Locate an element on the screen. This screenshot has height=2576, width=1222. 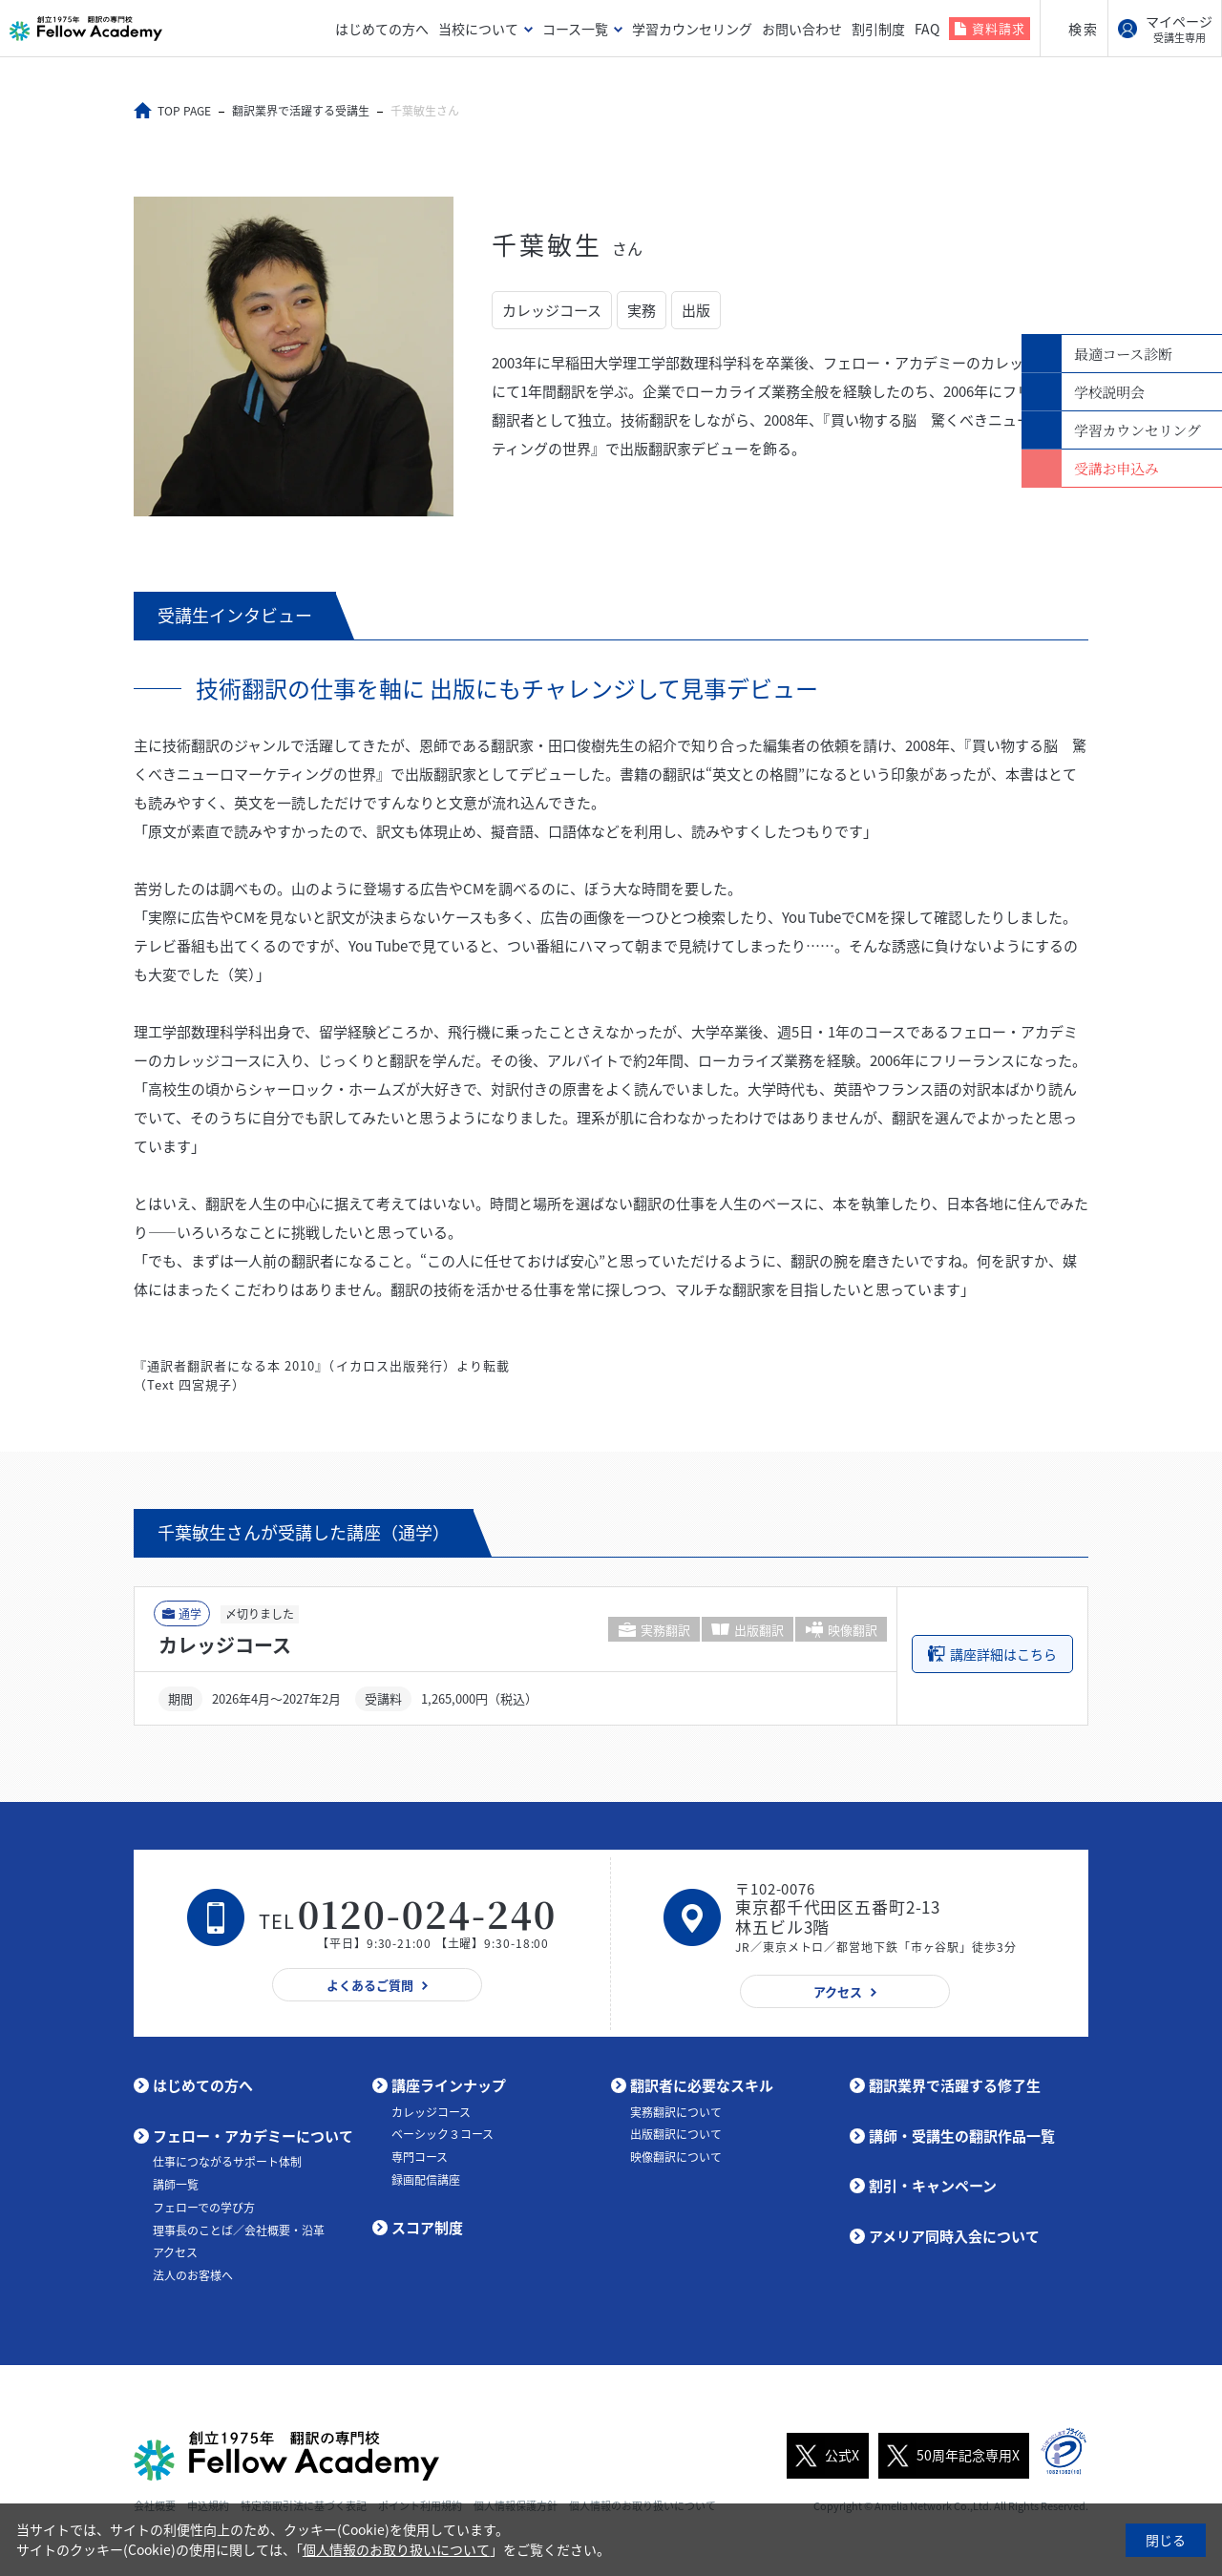
FAQ is located at coordinates (927, 28).